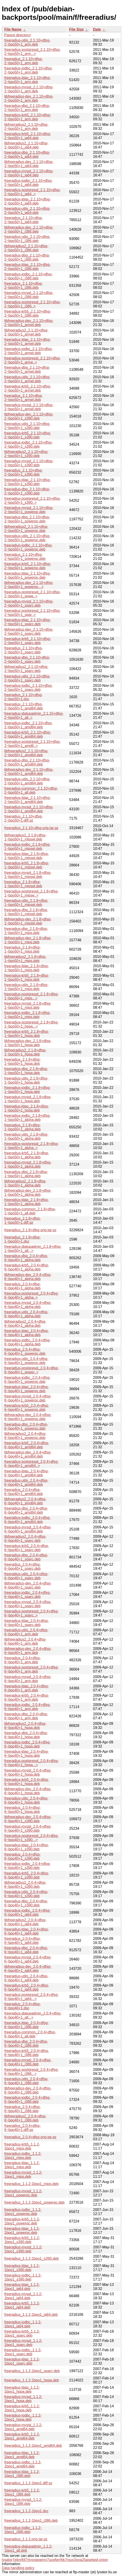  Describe the element at coordinates (22, 2146) in the screenshot. I see `freeradius-krb5_1.1.2-1bpo1_mips.deb` at that location.